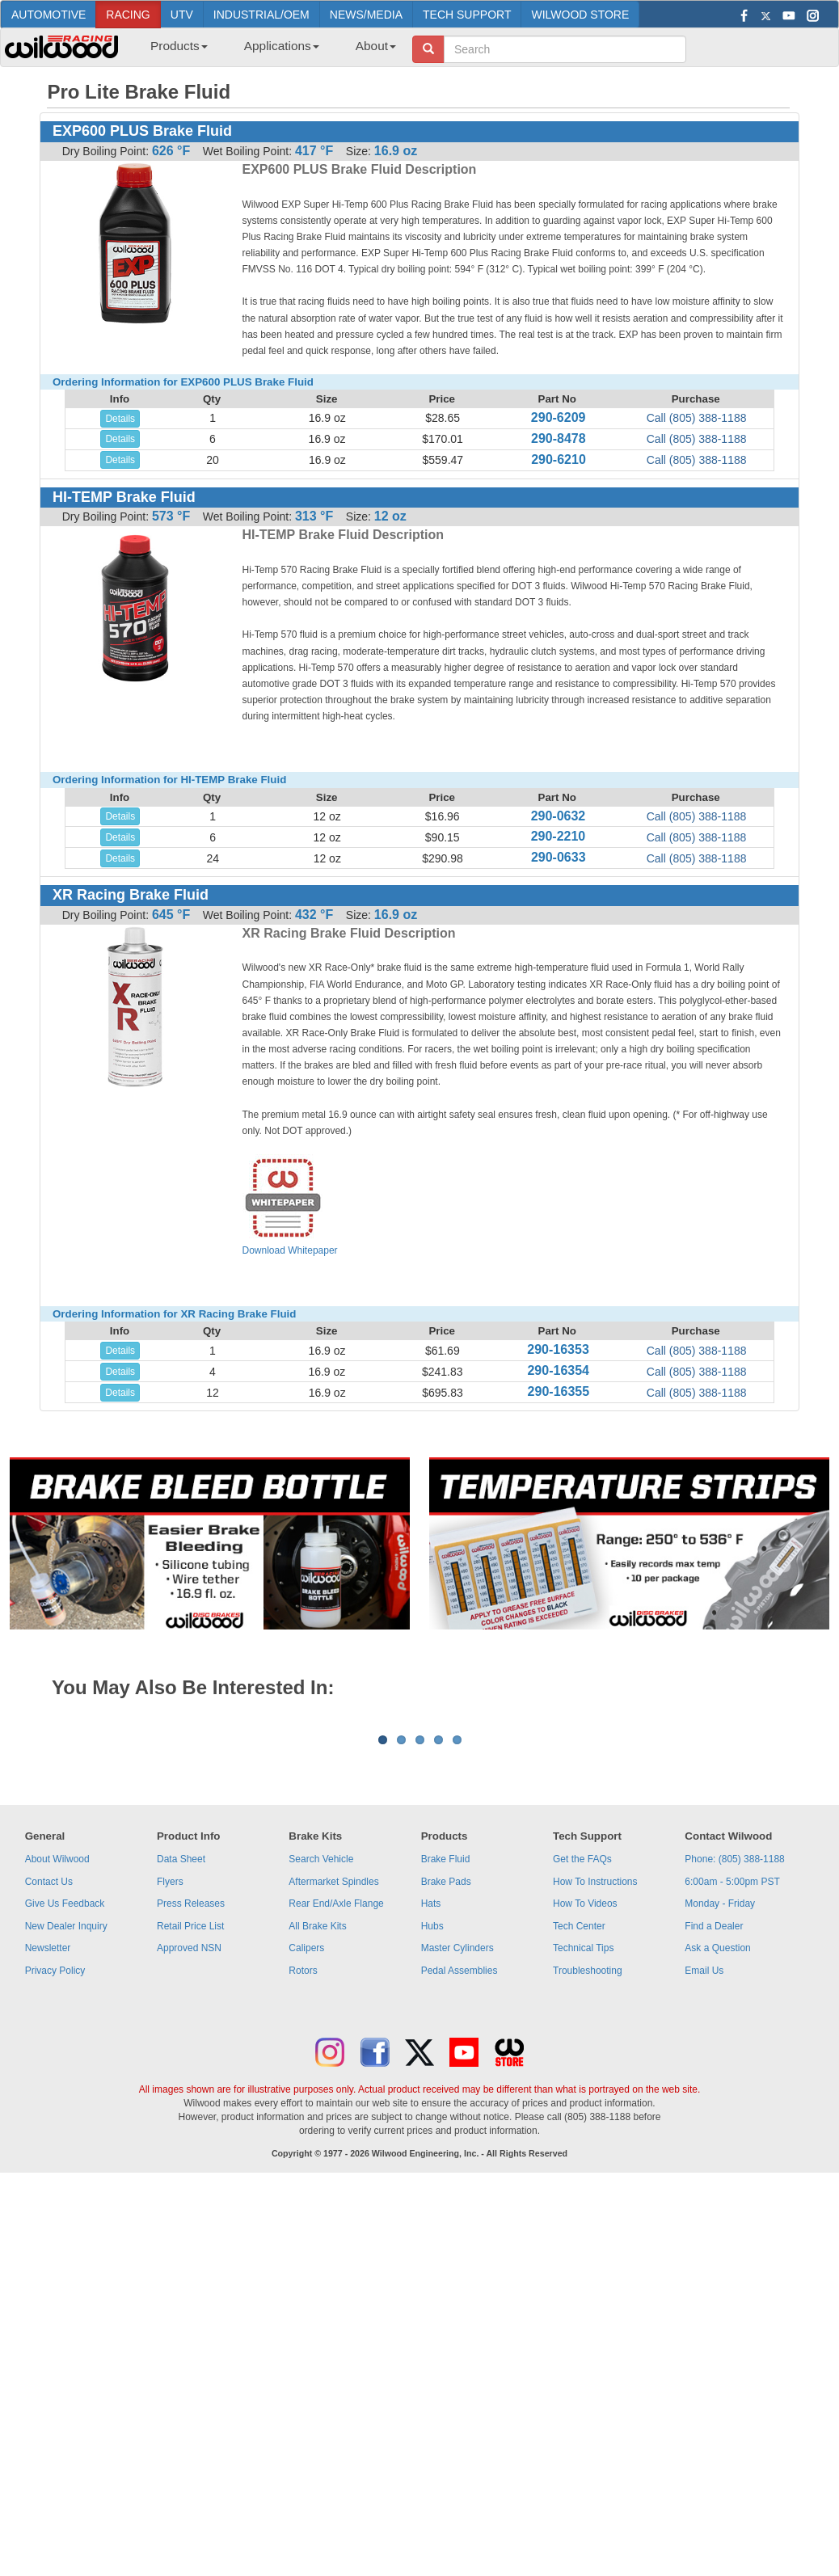 The image size is (839, 2576). I want to click on Troubleshooting, so click(587, 2171).